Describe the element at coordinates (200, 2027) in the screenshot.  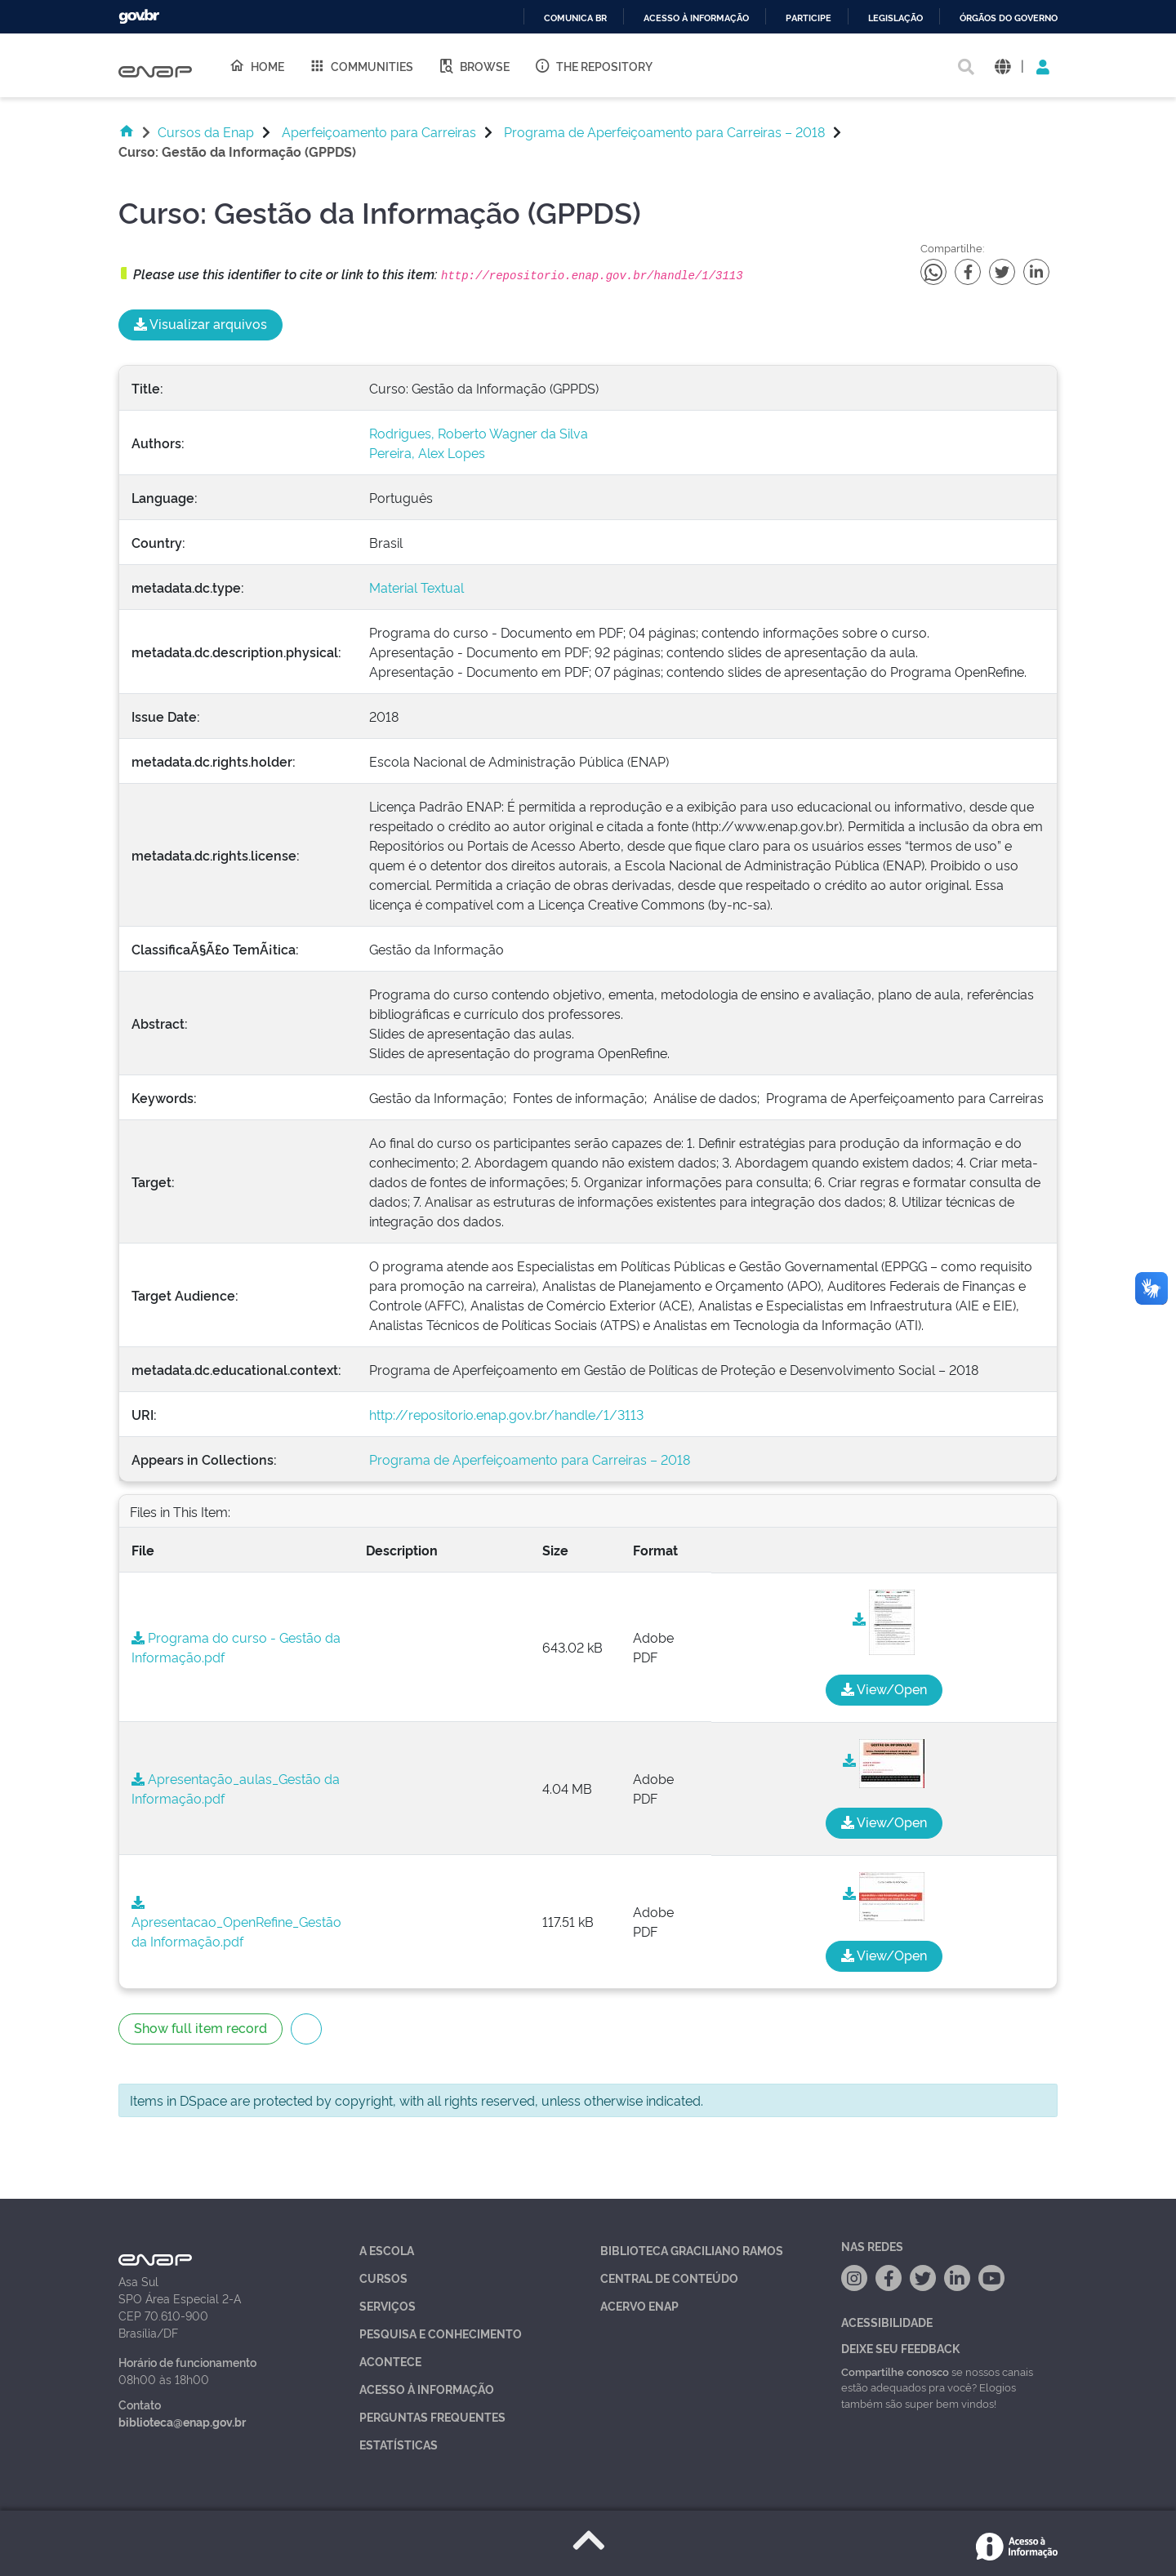
I see `Show full item record` at that location.